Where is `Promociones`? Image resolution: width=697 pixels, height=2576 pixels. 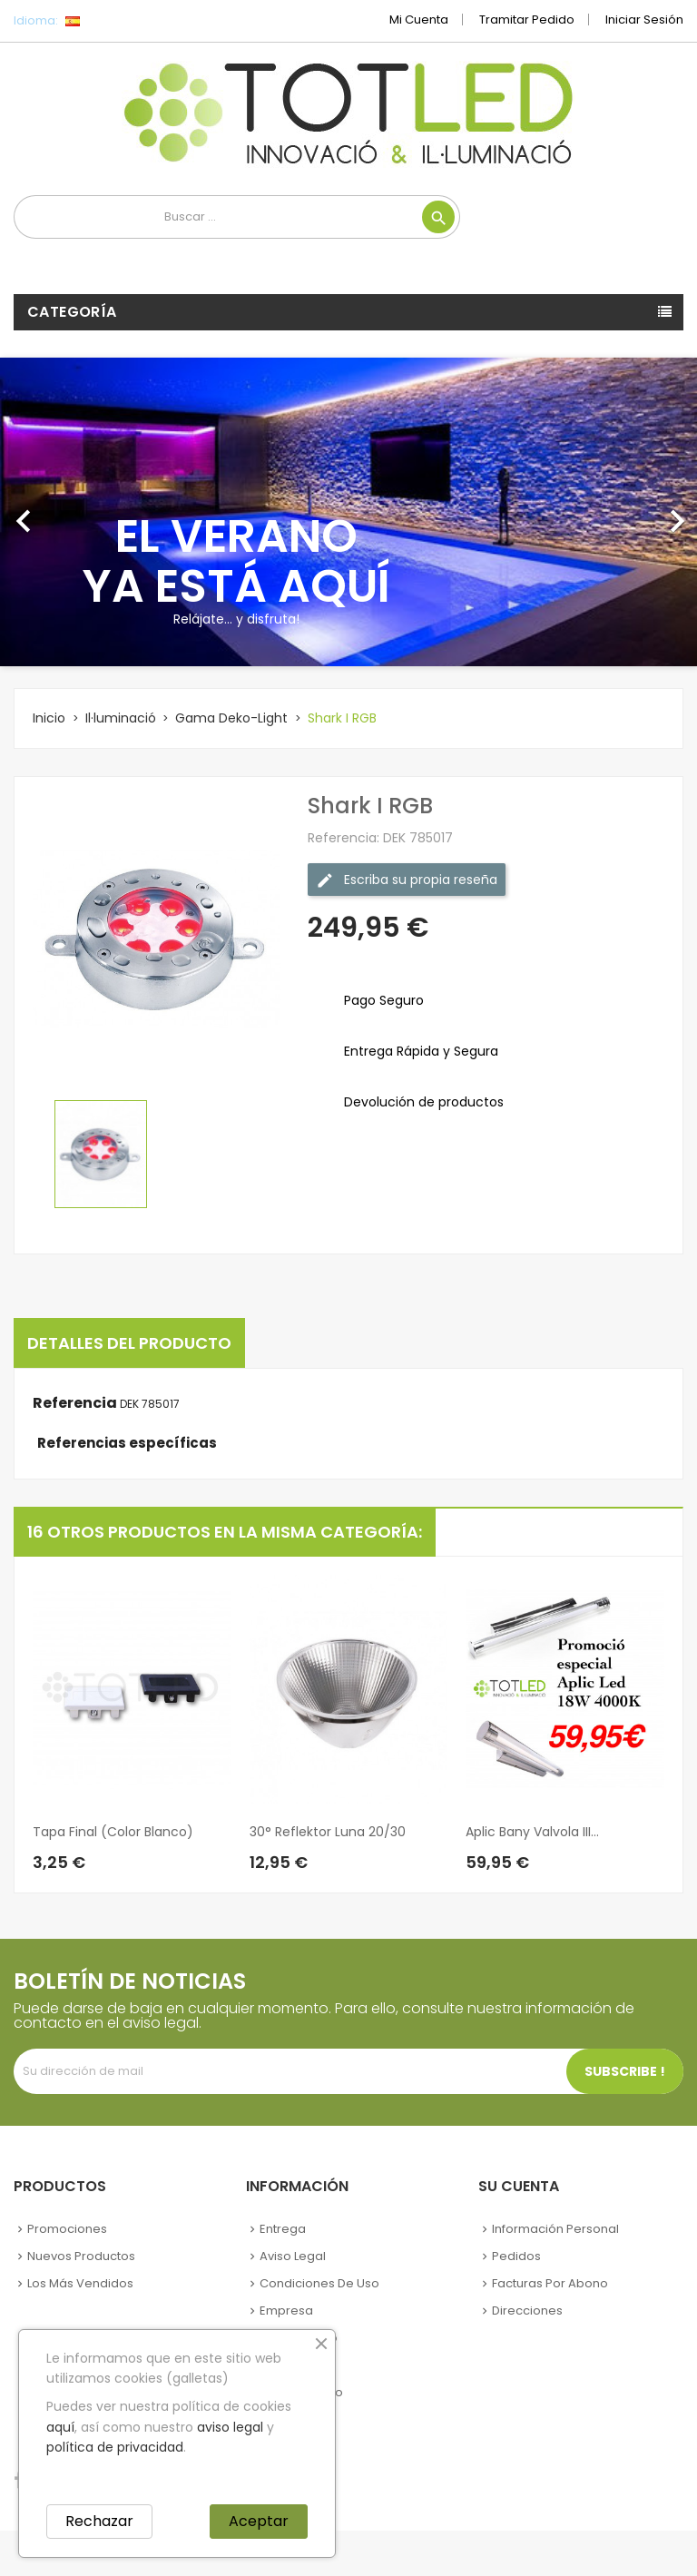 Promociones is located at coordinates (67, 2228).